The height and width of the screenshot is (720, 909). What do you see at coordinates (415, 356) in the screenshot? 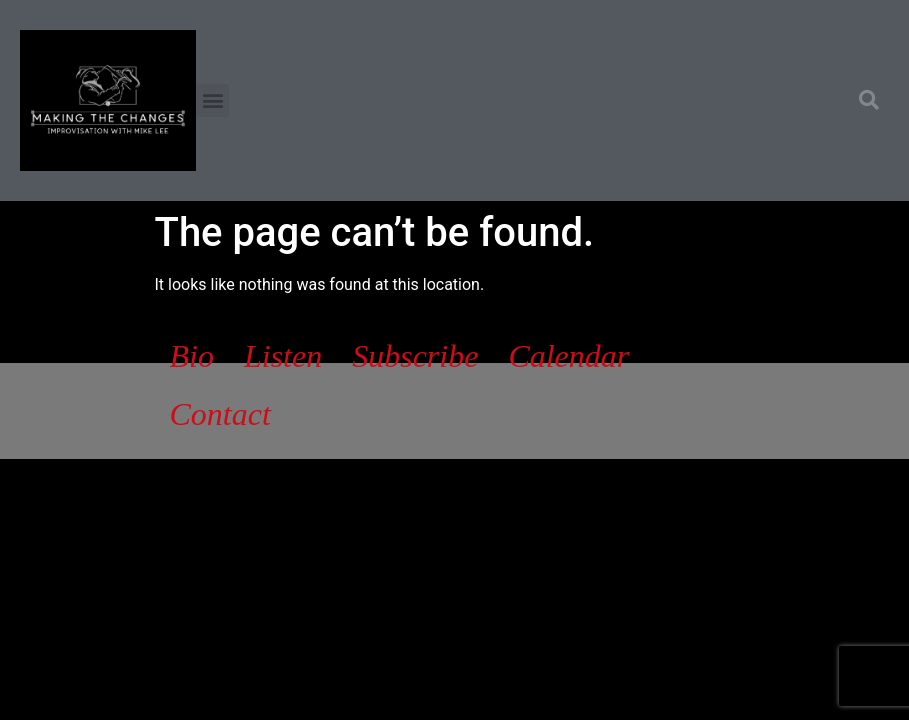
I see `Subscribe` at bounding box center [415, 356].